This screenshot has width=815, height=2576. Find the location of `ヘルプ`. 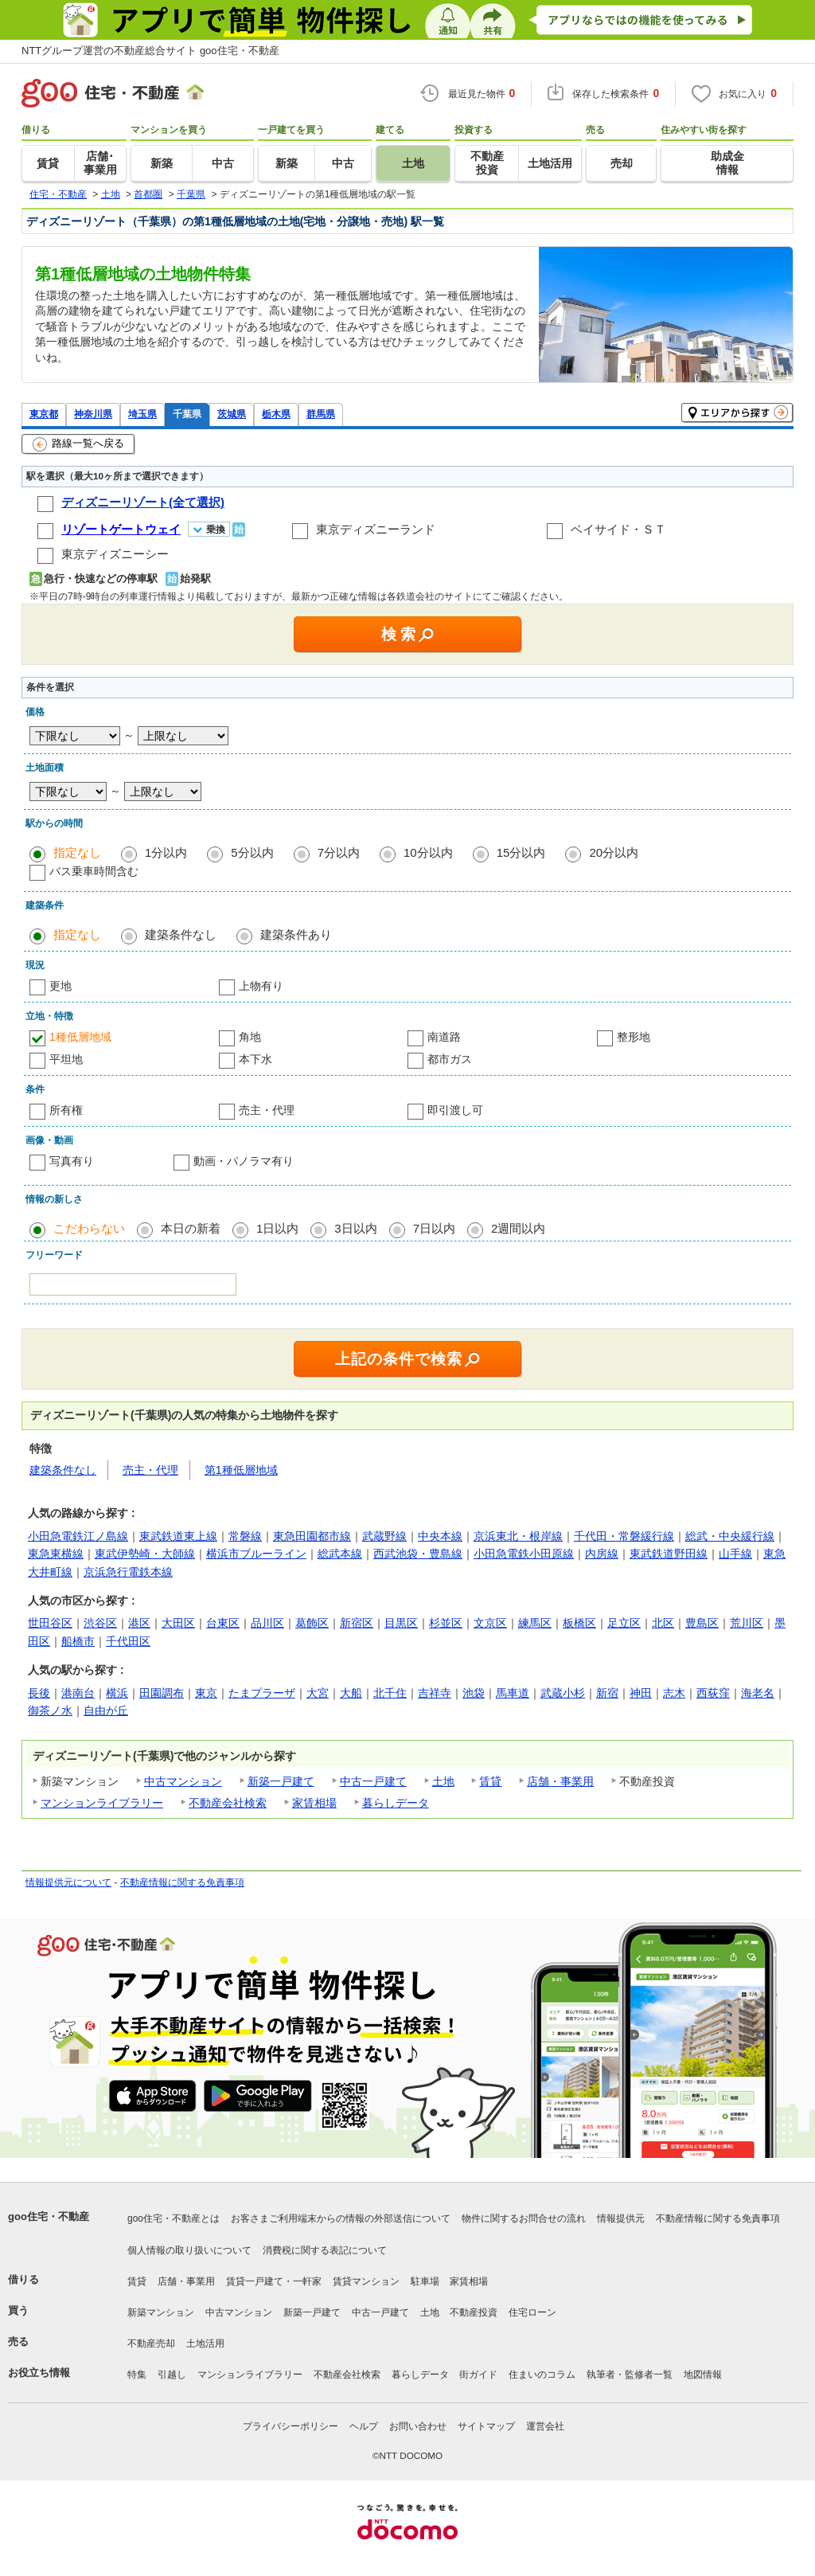

ヘルプ is located at coordinates (363, 2426).